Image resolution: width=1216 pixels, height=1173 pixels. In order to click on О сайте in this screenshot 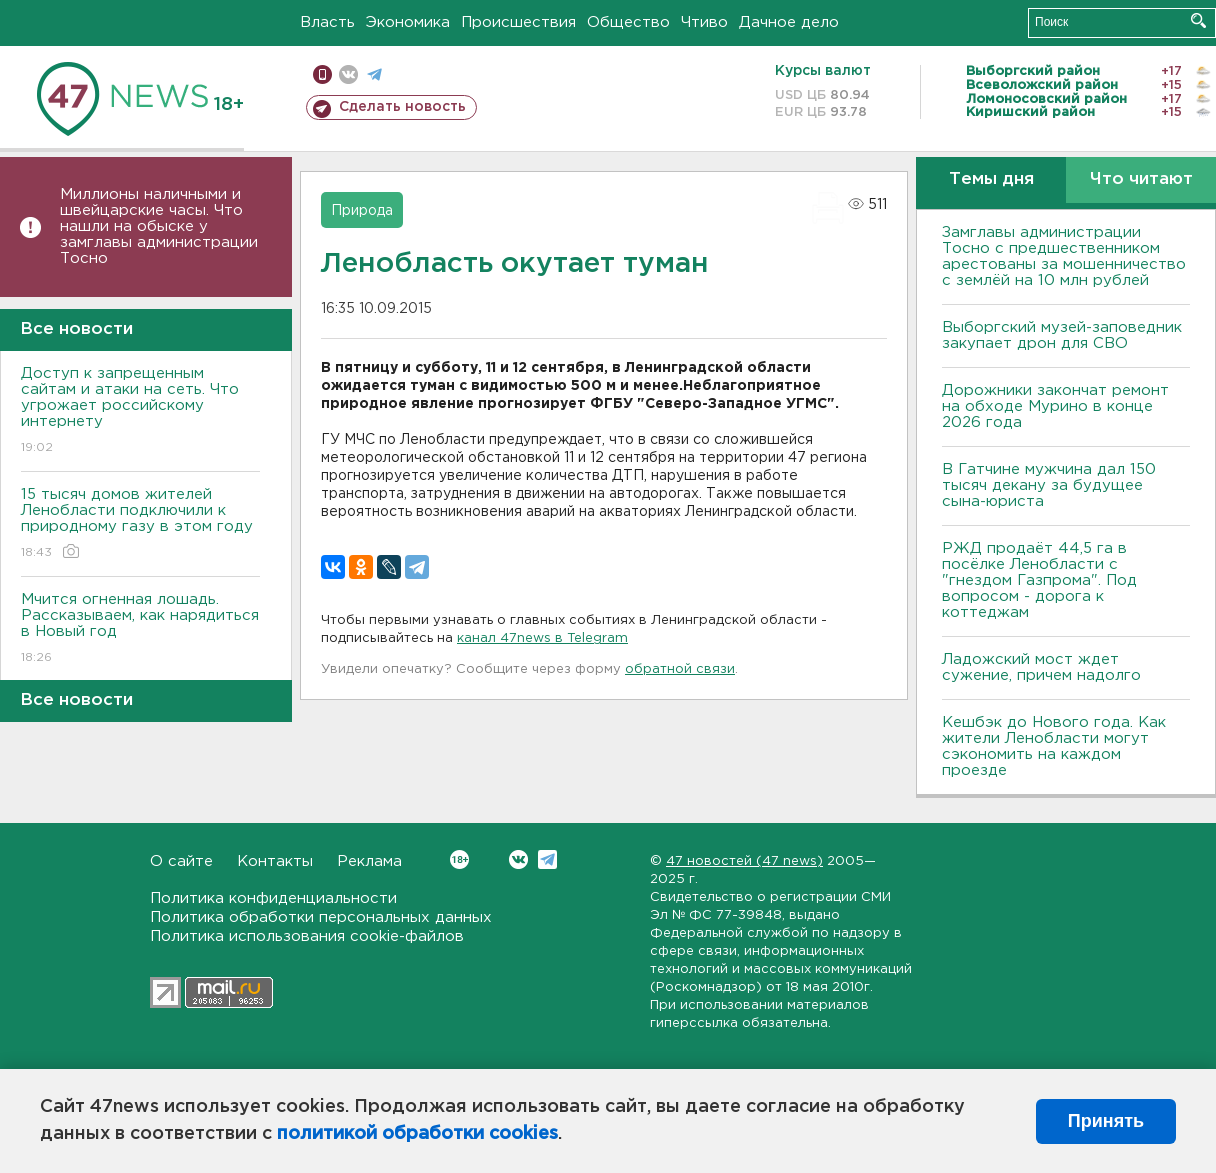, I will do `click(181, 861)`.